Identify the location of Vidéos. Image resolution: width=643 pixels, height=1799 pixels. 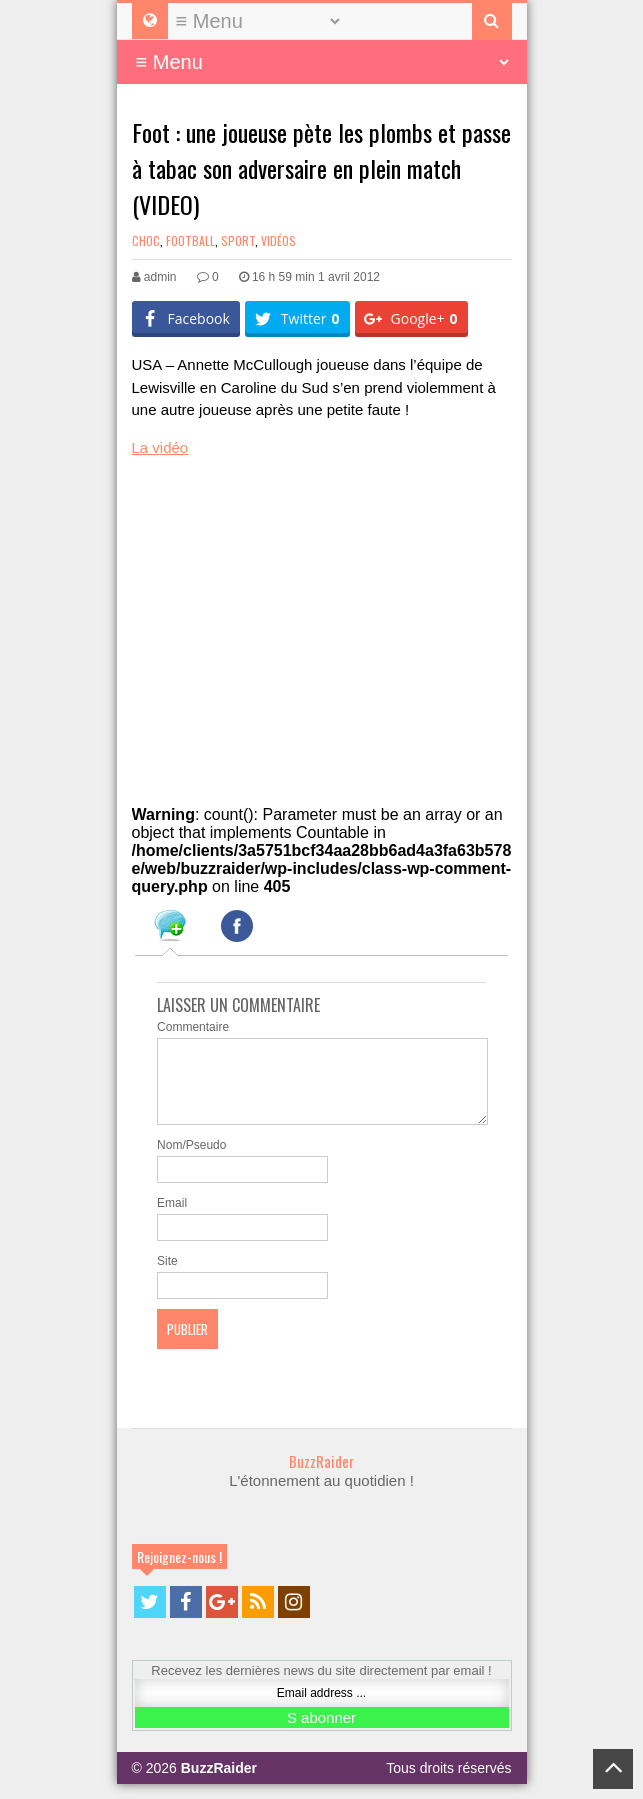
(278, 240).